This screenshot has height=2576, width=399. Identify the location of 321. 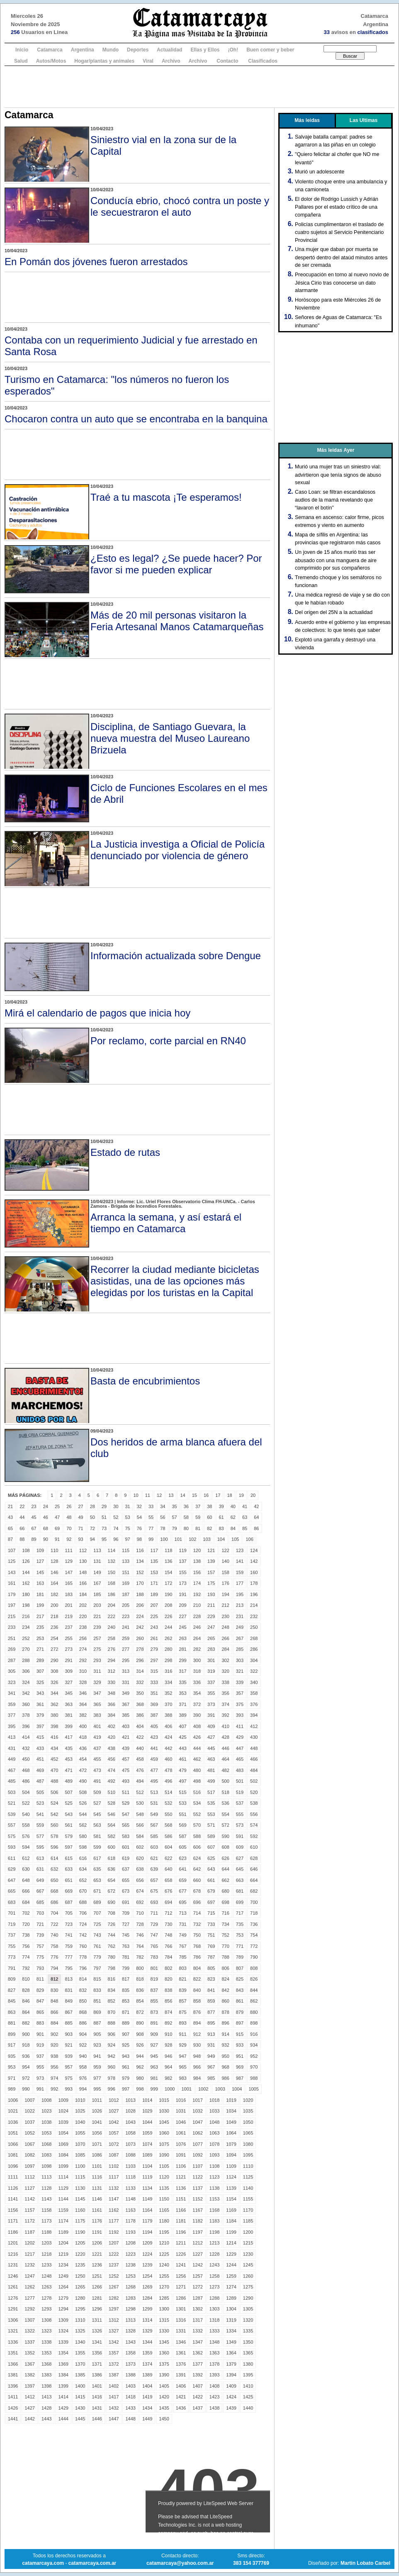
(239, 1671).